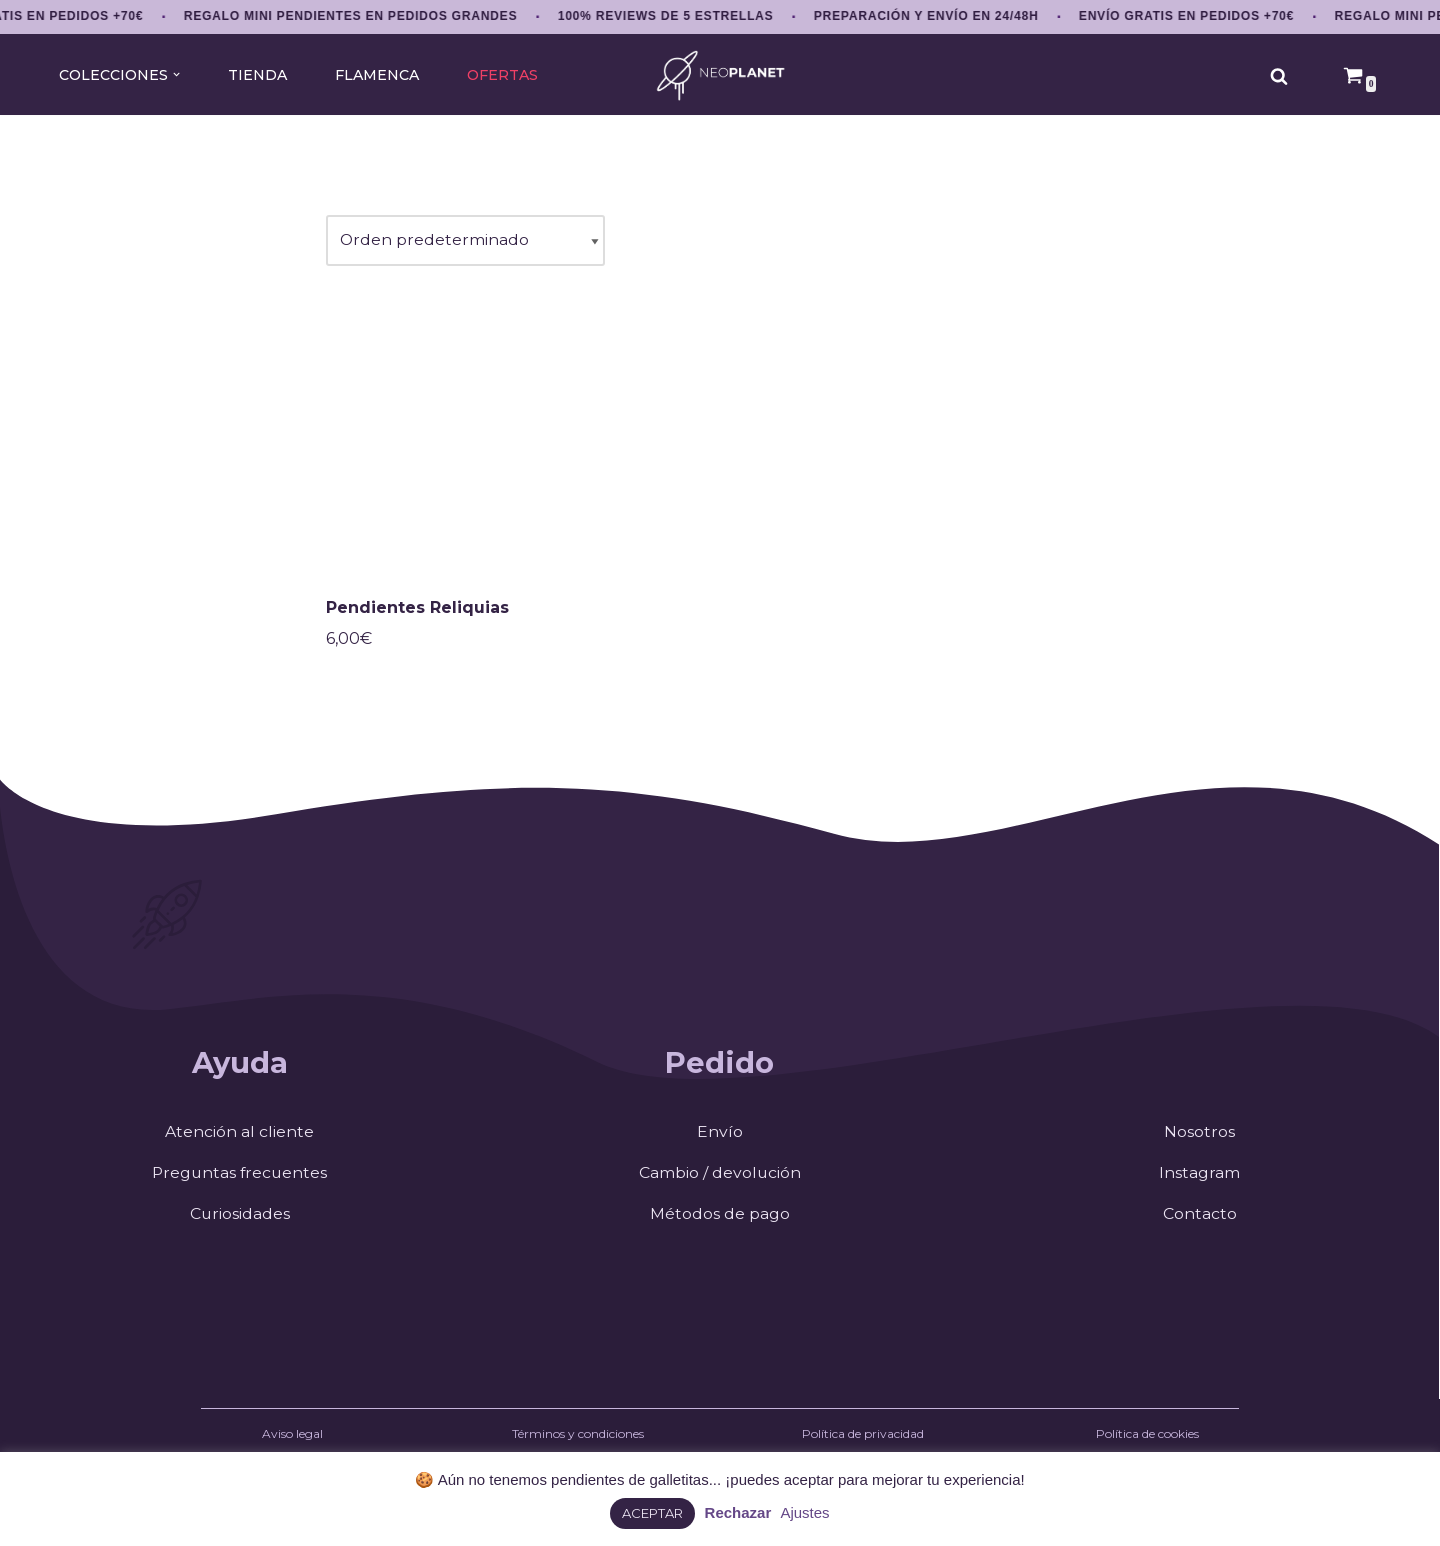 The image size is (1440, 1546). Describe the element at coordinates (1147, 1438) in the screenshot. I see `Política de cookies` at that location.